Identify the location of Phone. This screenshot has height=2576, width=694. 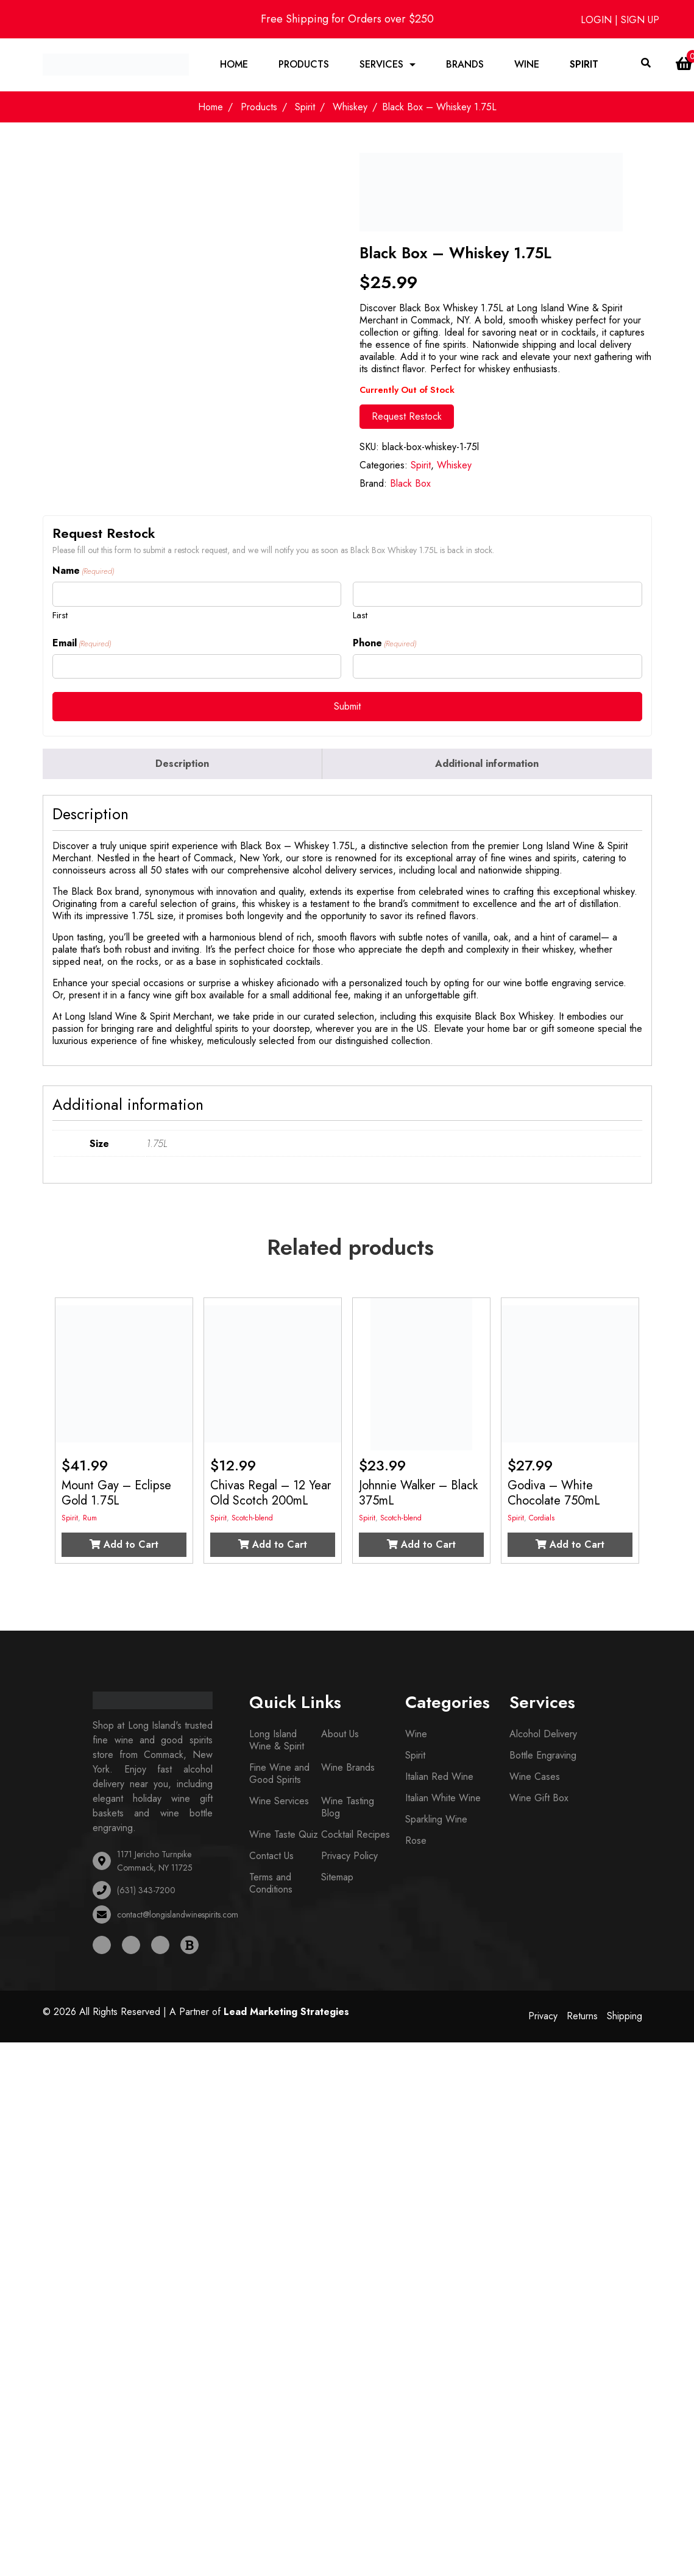
(384, 644).